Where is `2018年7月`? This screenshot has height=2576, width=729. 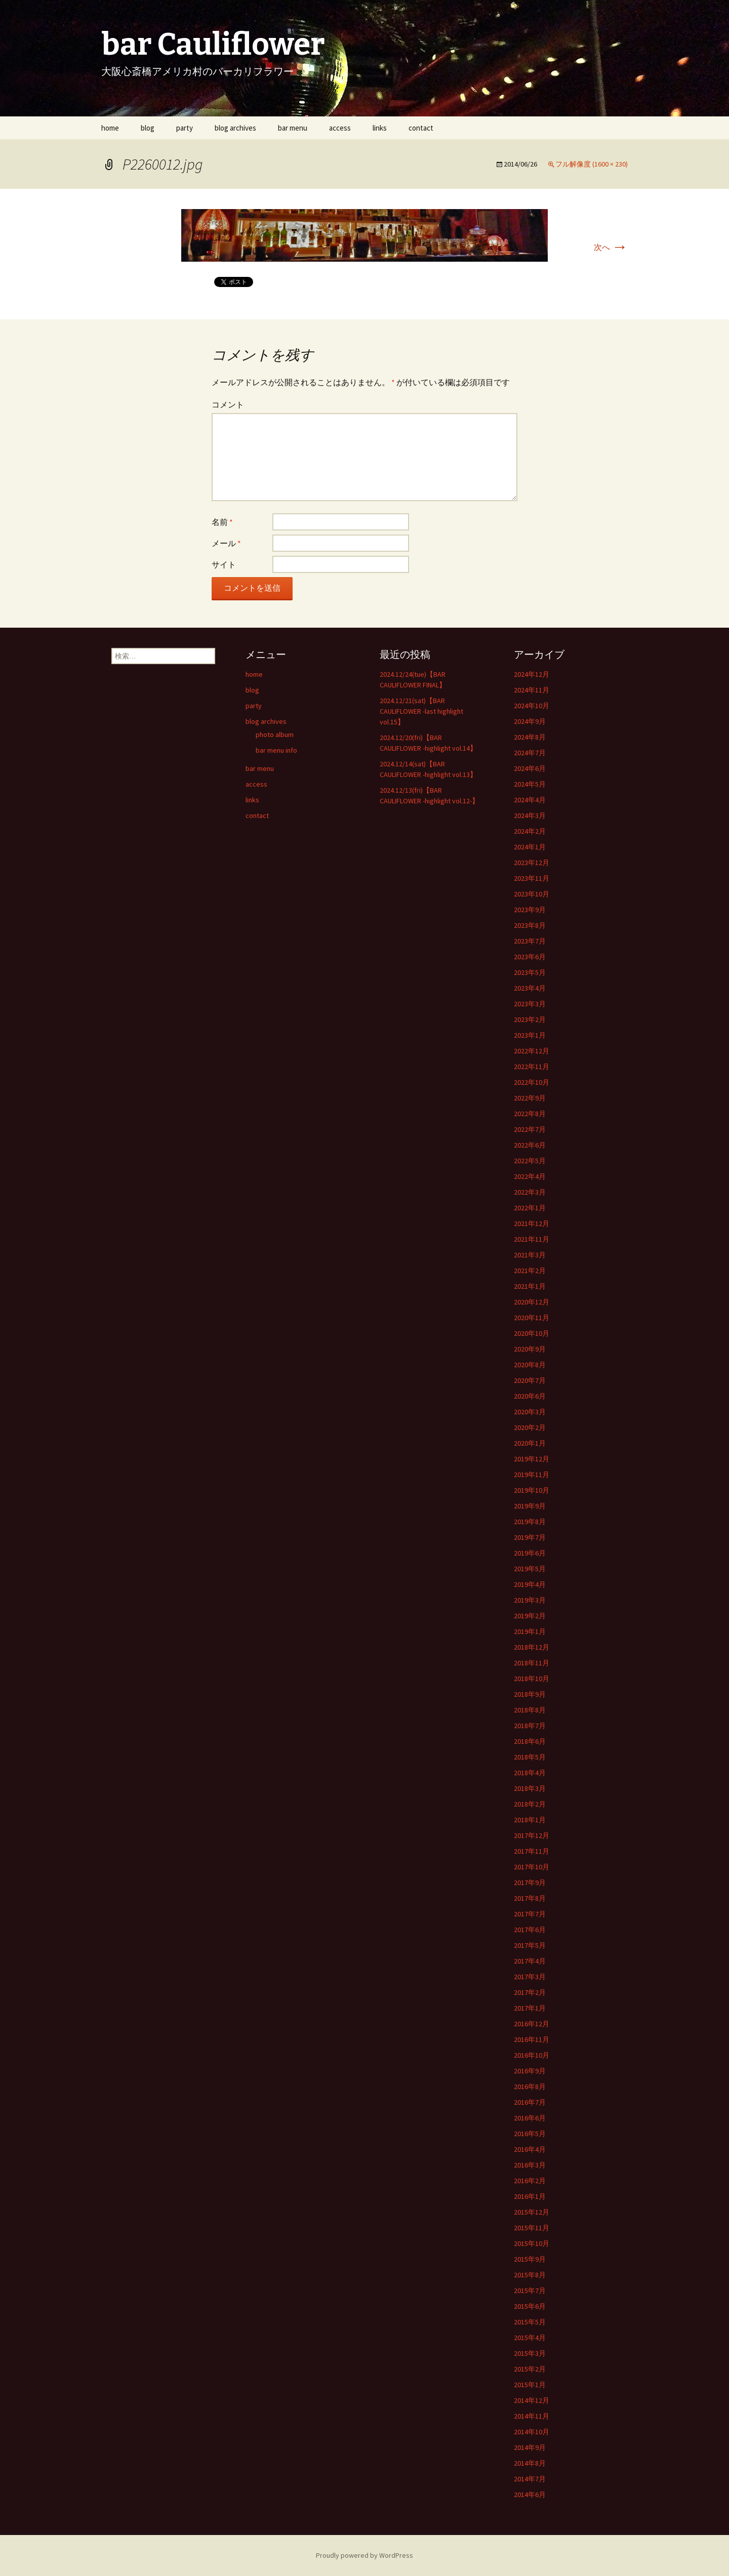
2018年7月 is located at coordinates (530, 1725).